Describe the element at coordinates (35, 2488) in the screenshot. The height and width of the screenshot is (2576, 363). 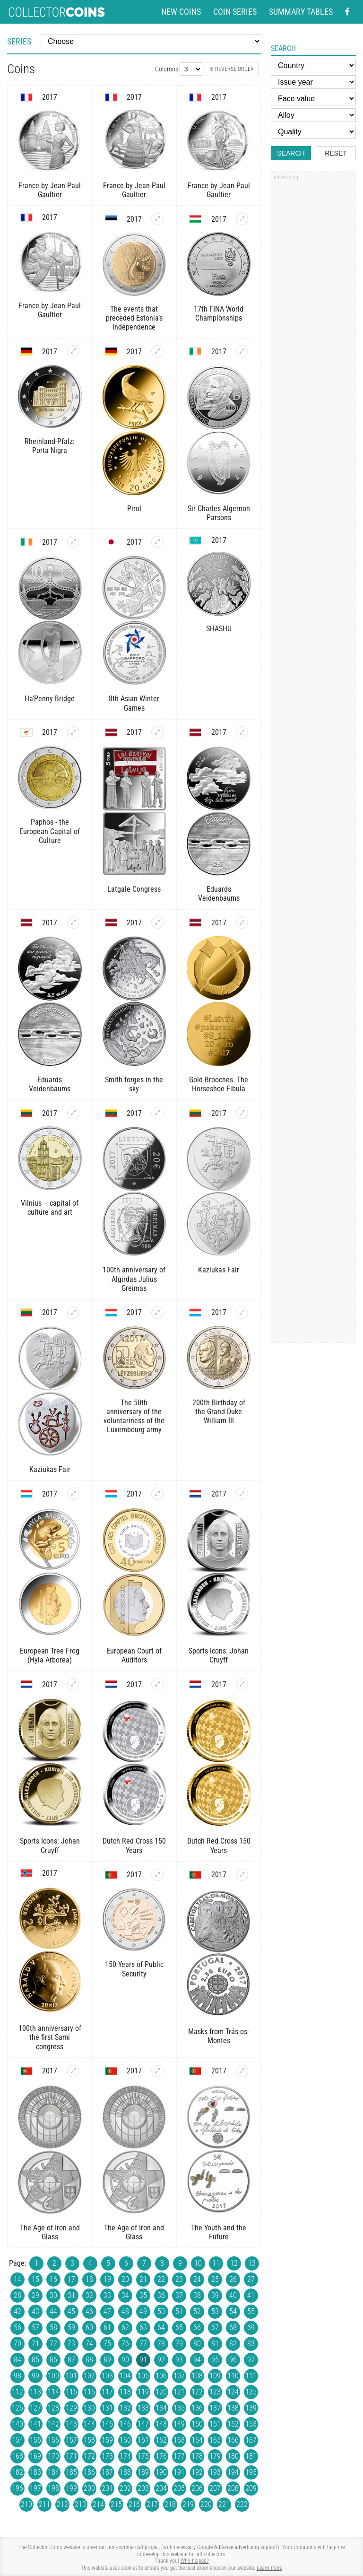
I see `197` at that location.